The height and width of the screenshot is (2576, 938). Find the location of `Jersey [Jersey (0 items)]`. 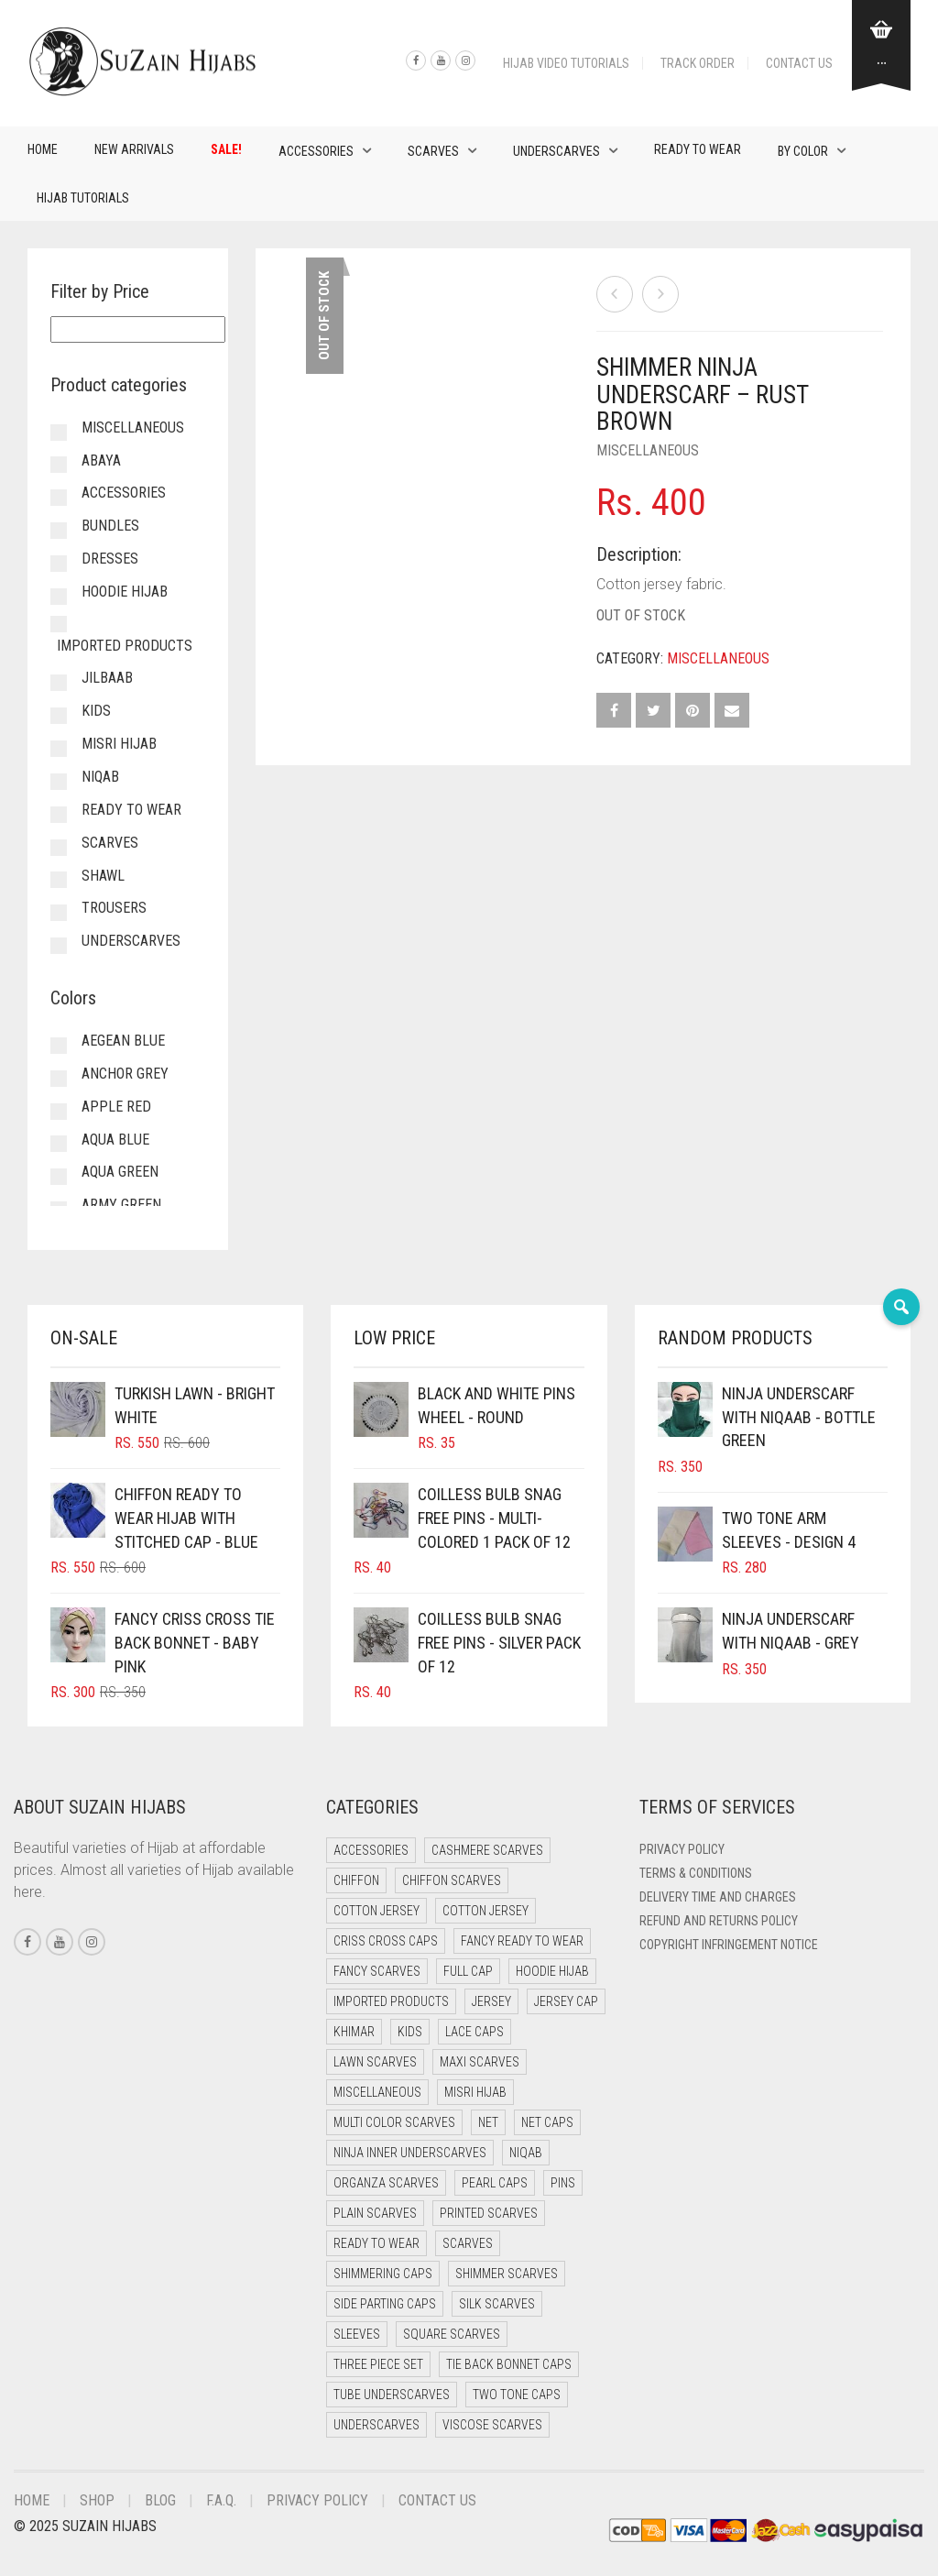

Jersey [Jersey (0 items)] is located at coordinates (491, 2001).